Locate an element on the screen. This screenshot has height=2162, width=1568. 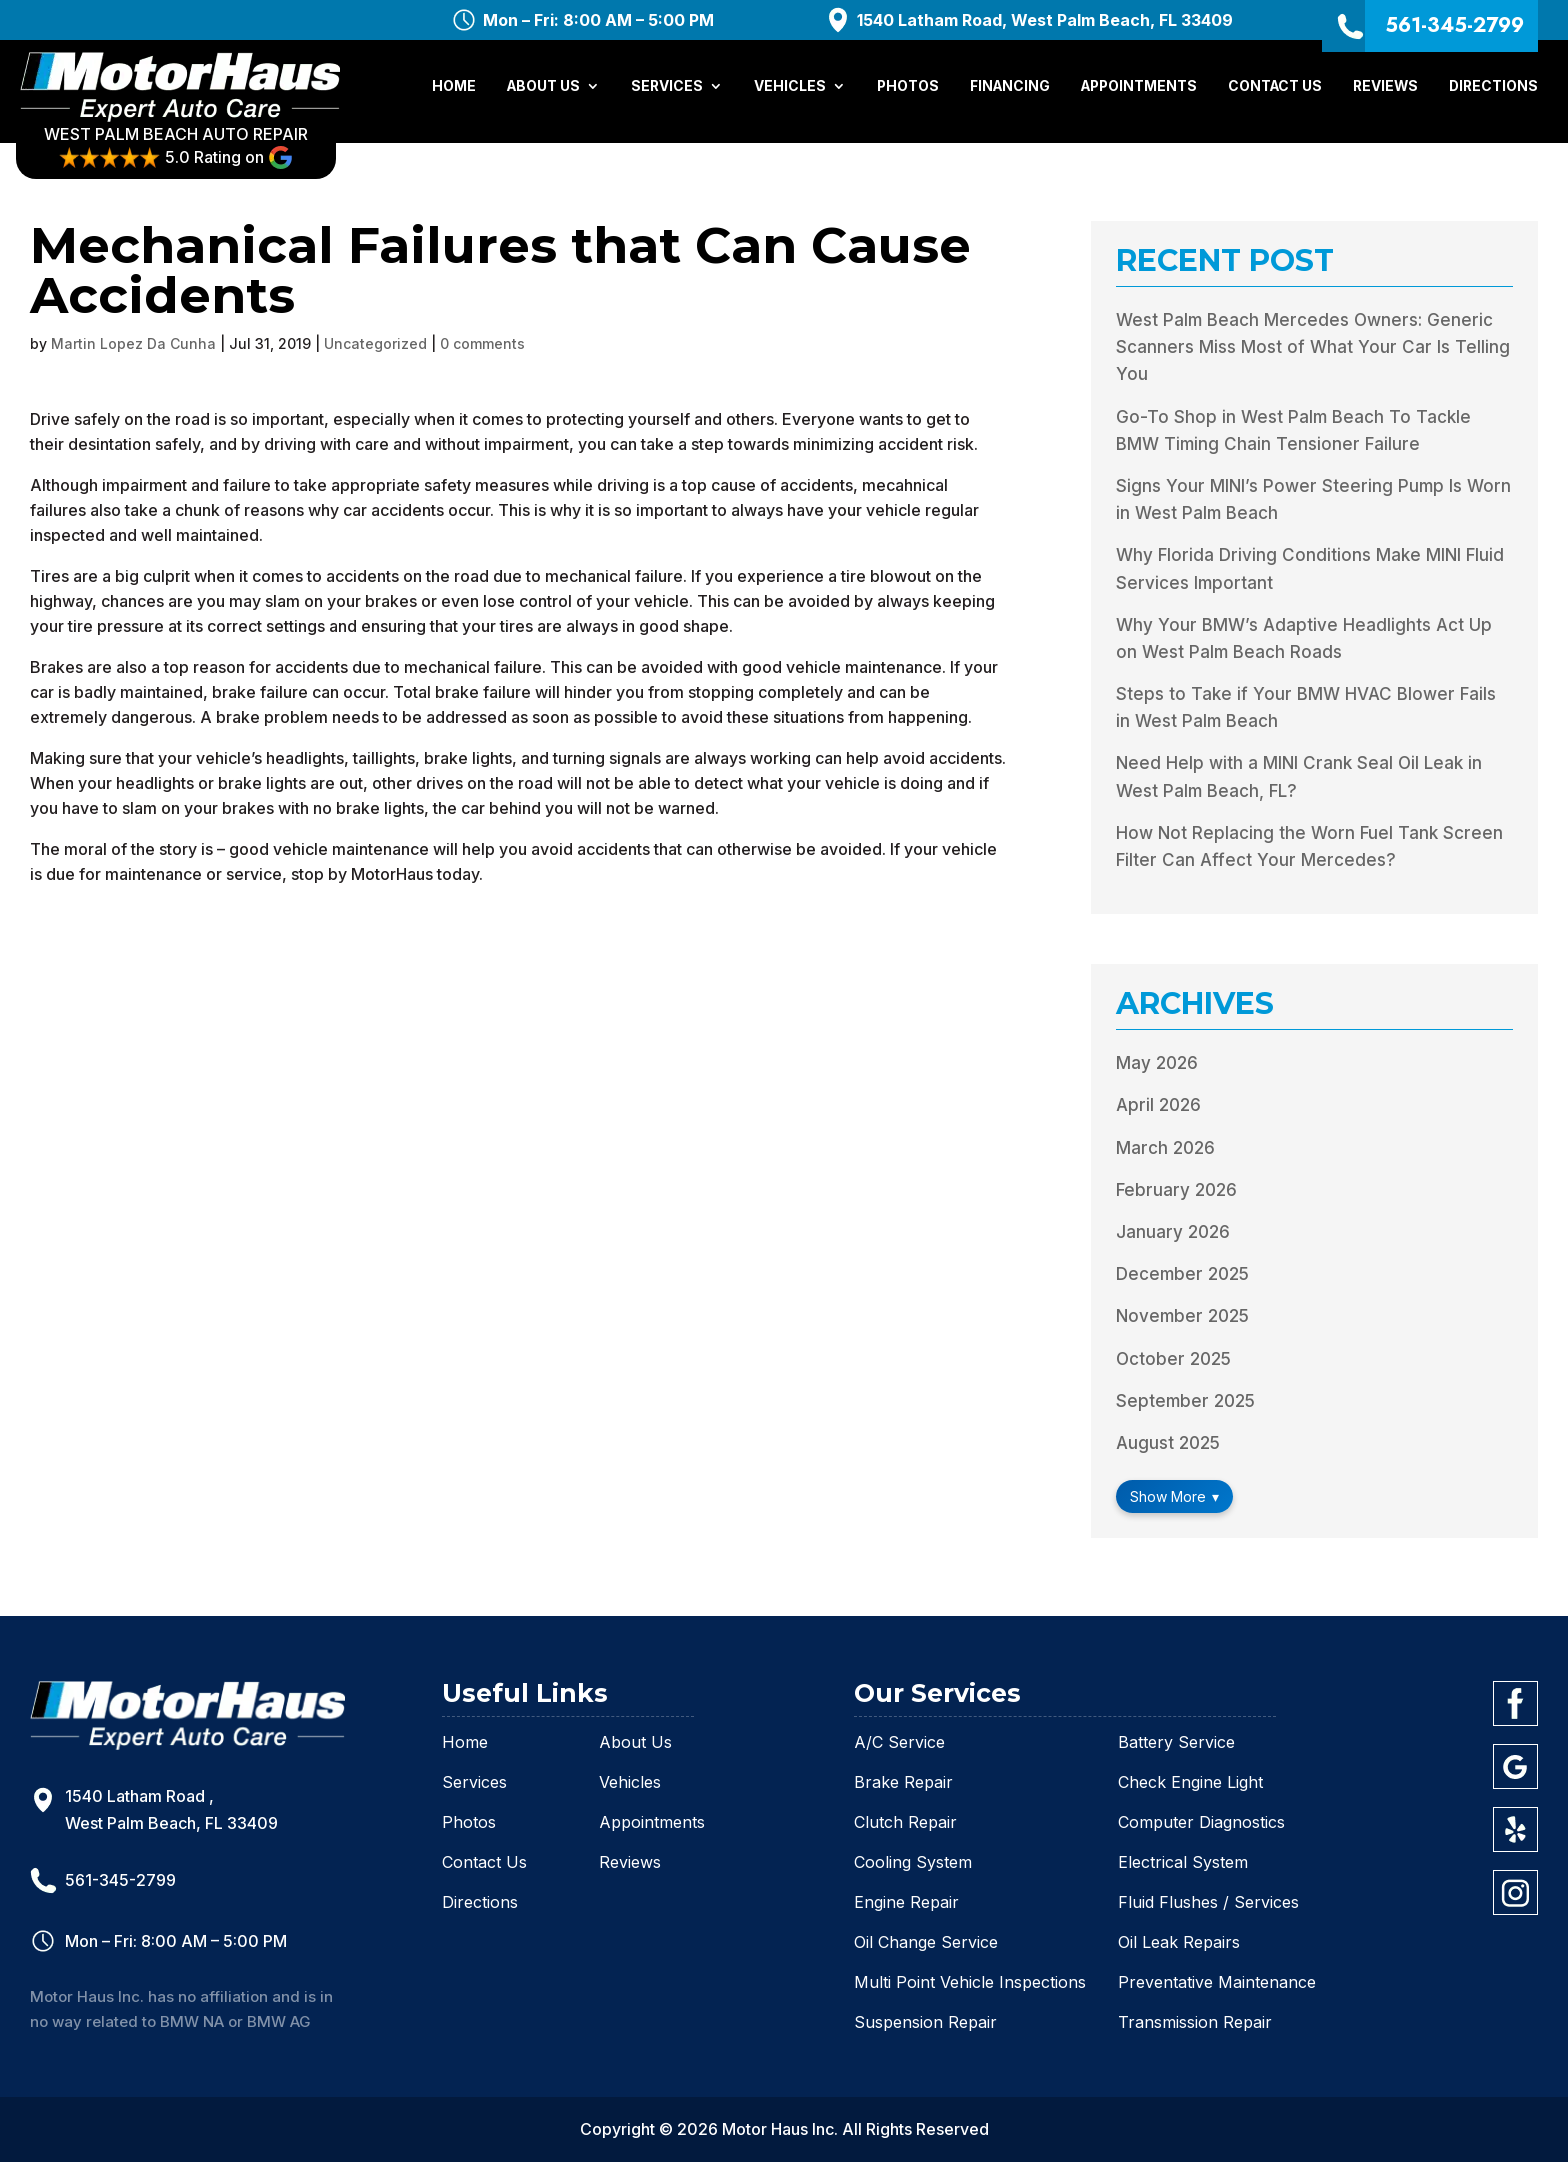
April 2026 is located at coordinates (1158, 1105).